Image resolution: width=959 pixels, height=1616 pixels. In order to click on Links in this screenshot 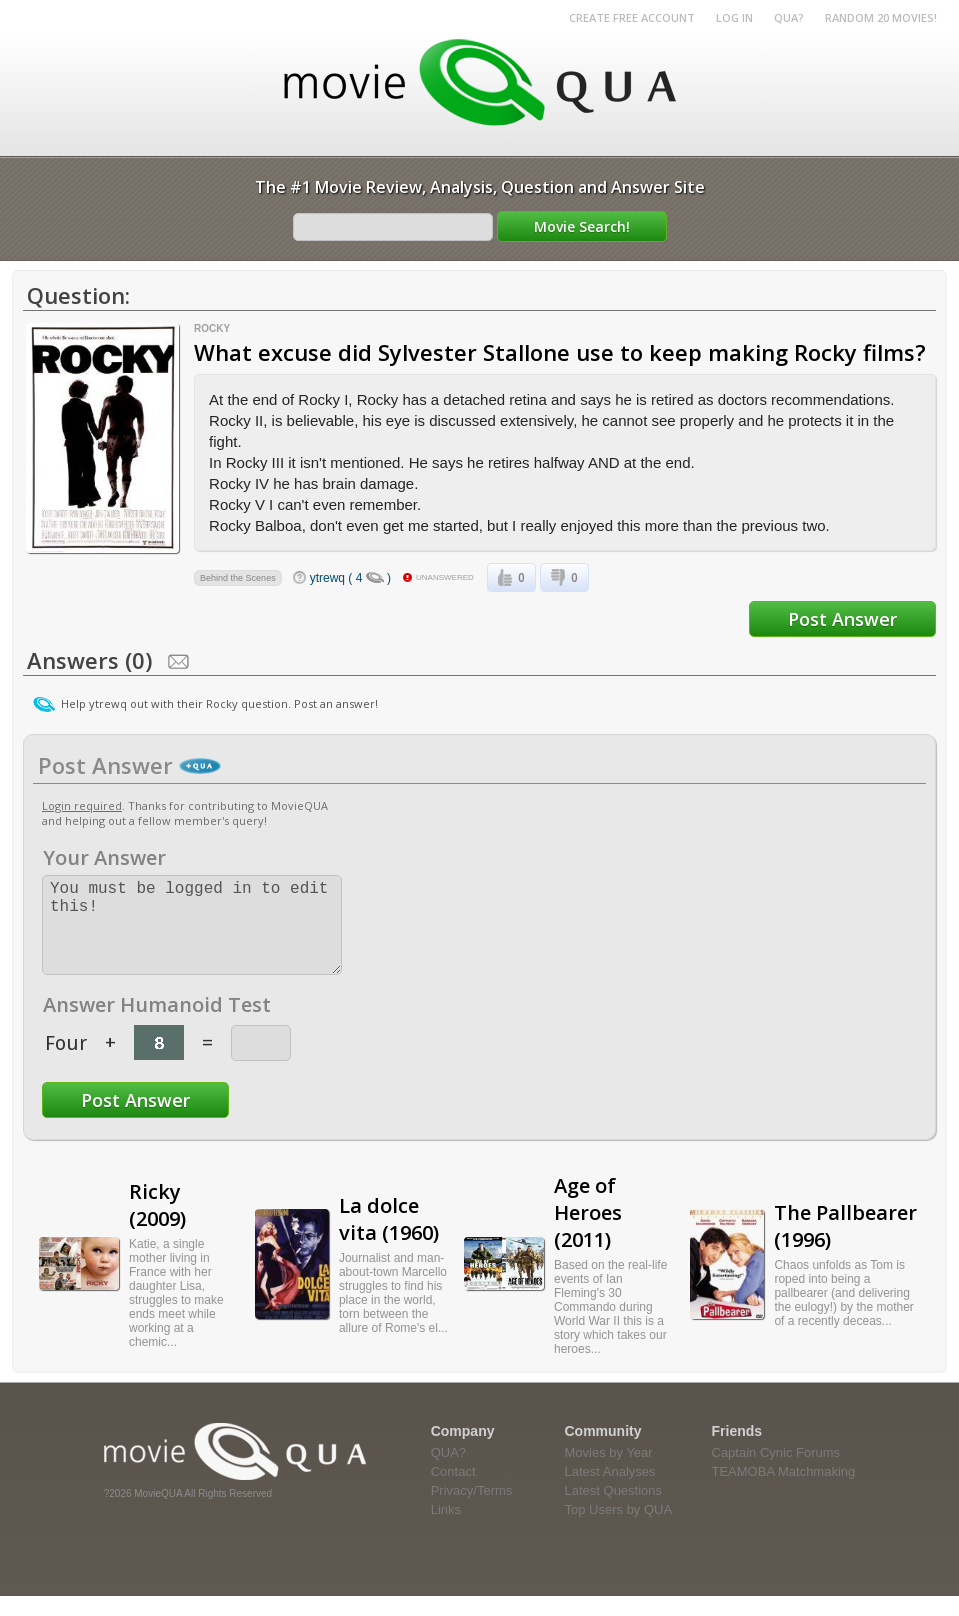, I will do `click(446, 1529)`.